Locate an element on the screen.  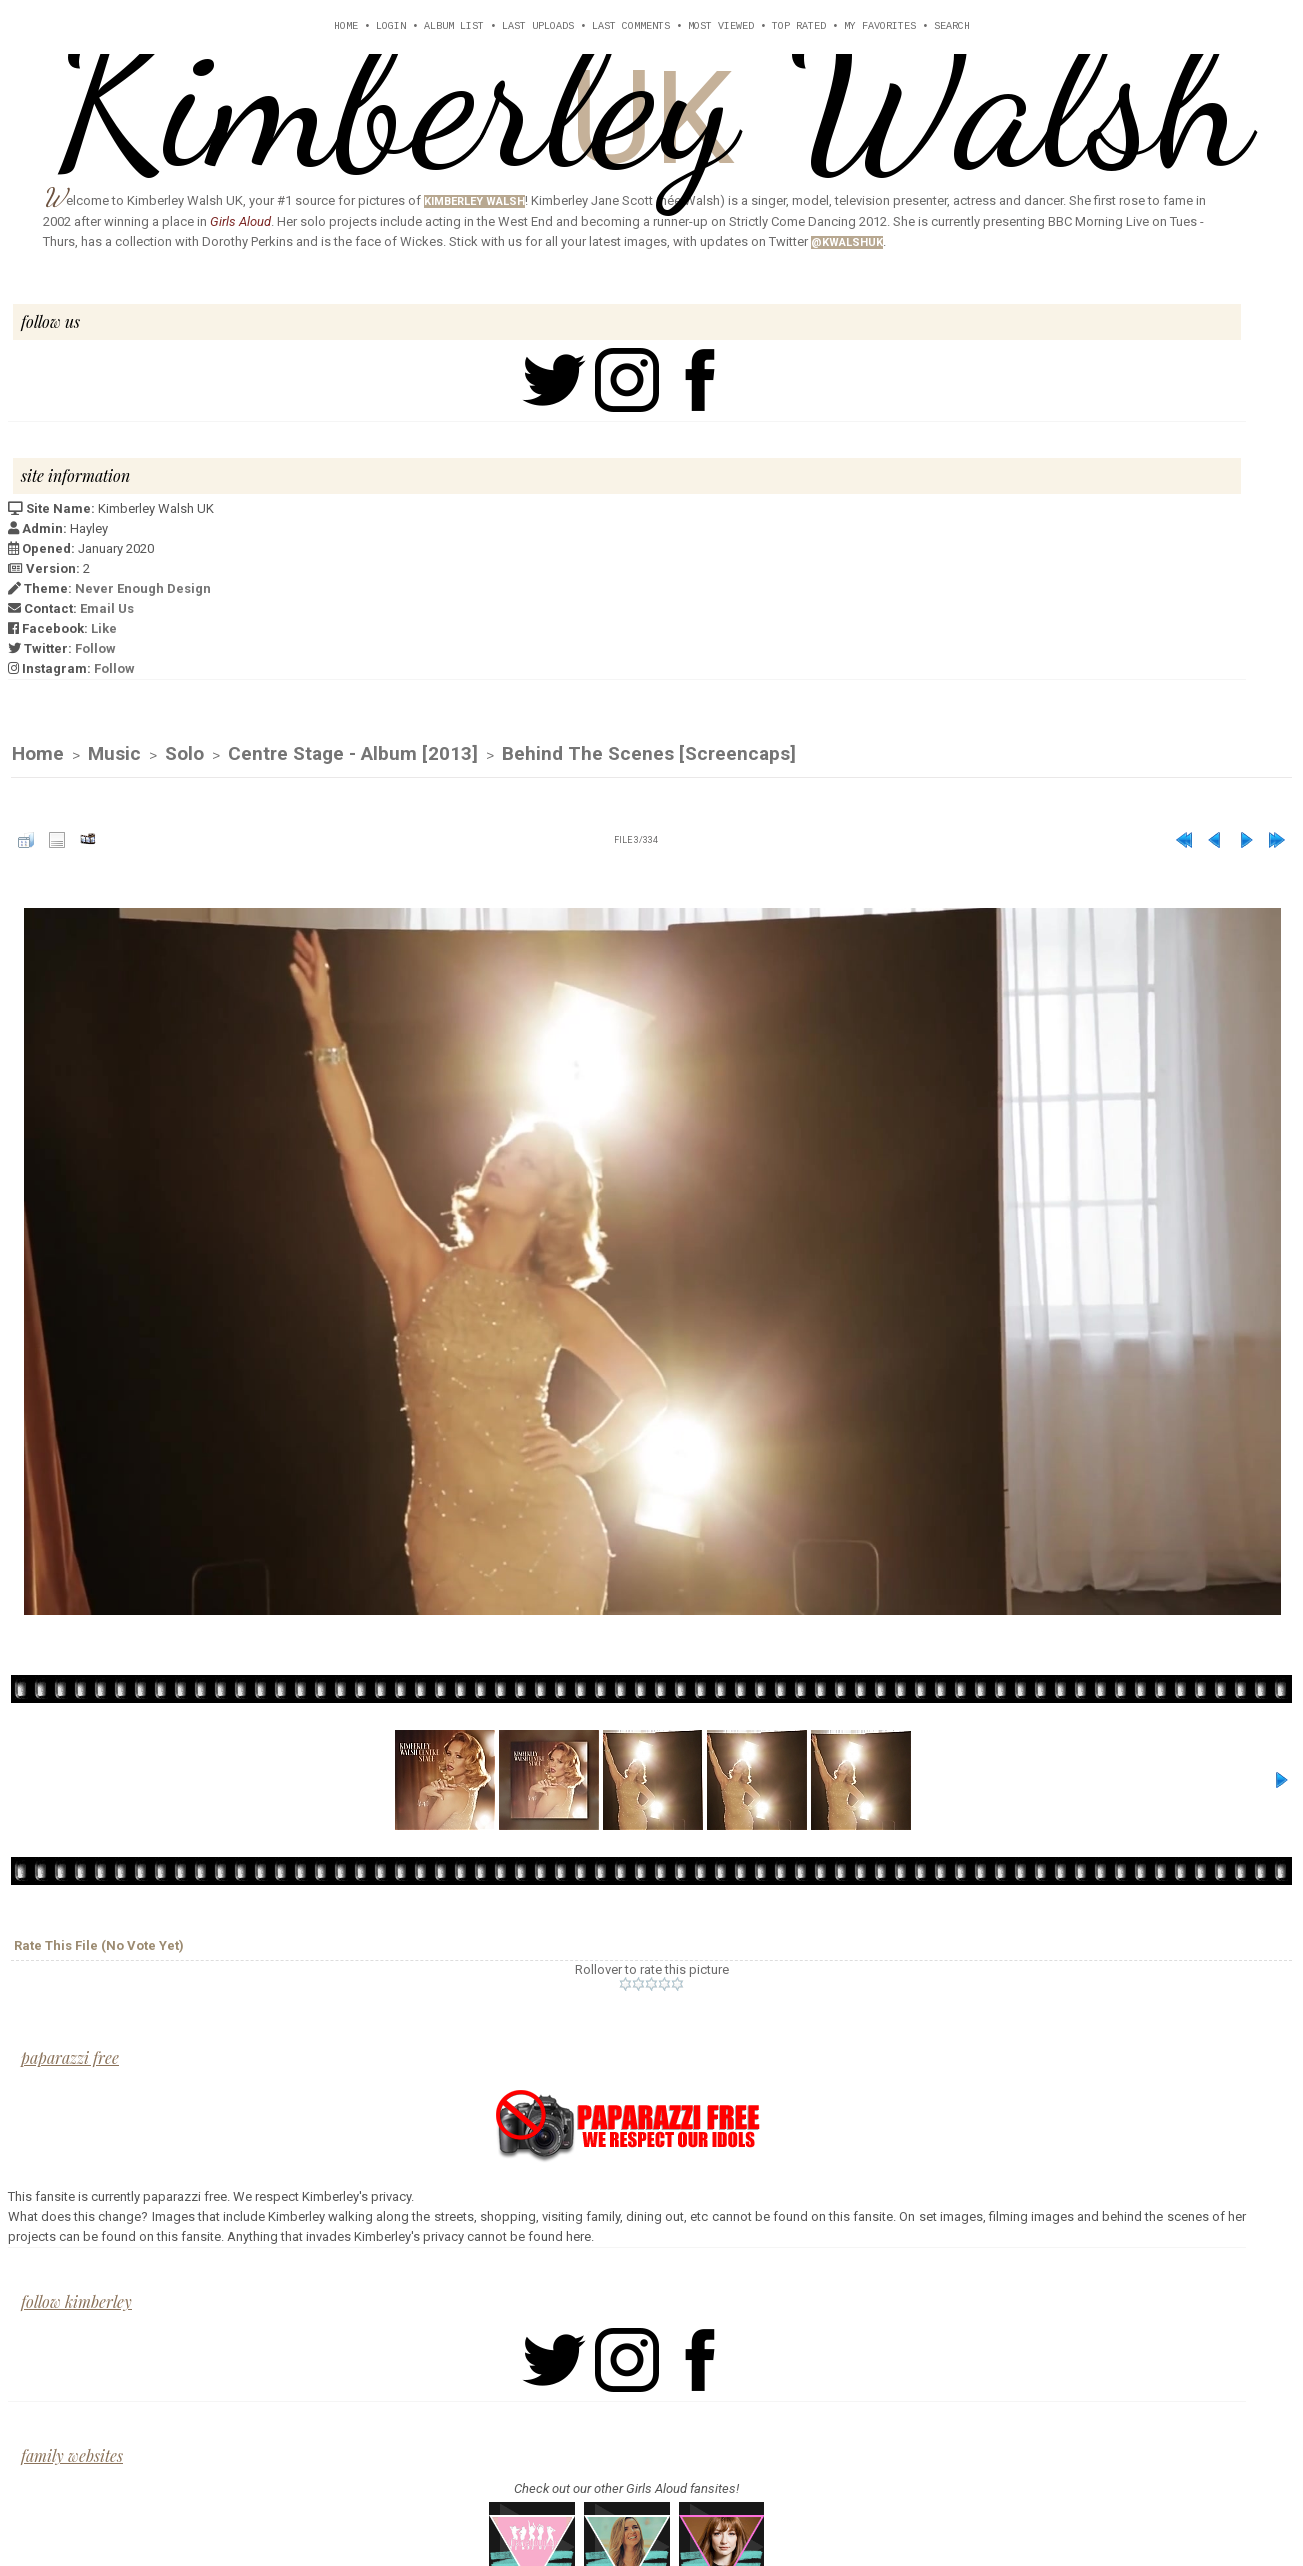
Music is located at coordinates (114, 754).